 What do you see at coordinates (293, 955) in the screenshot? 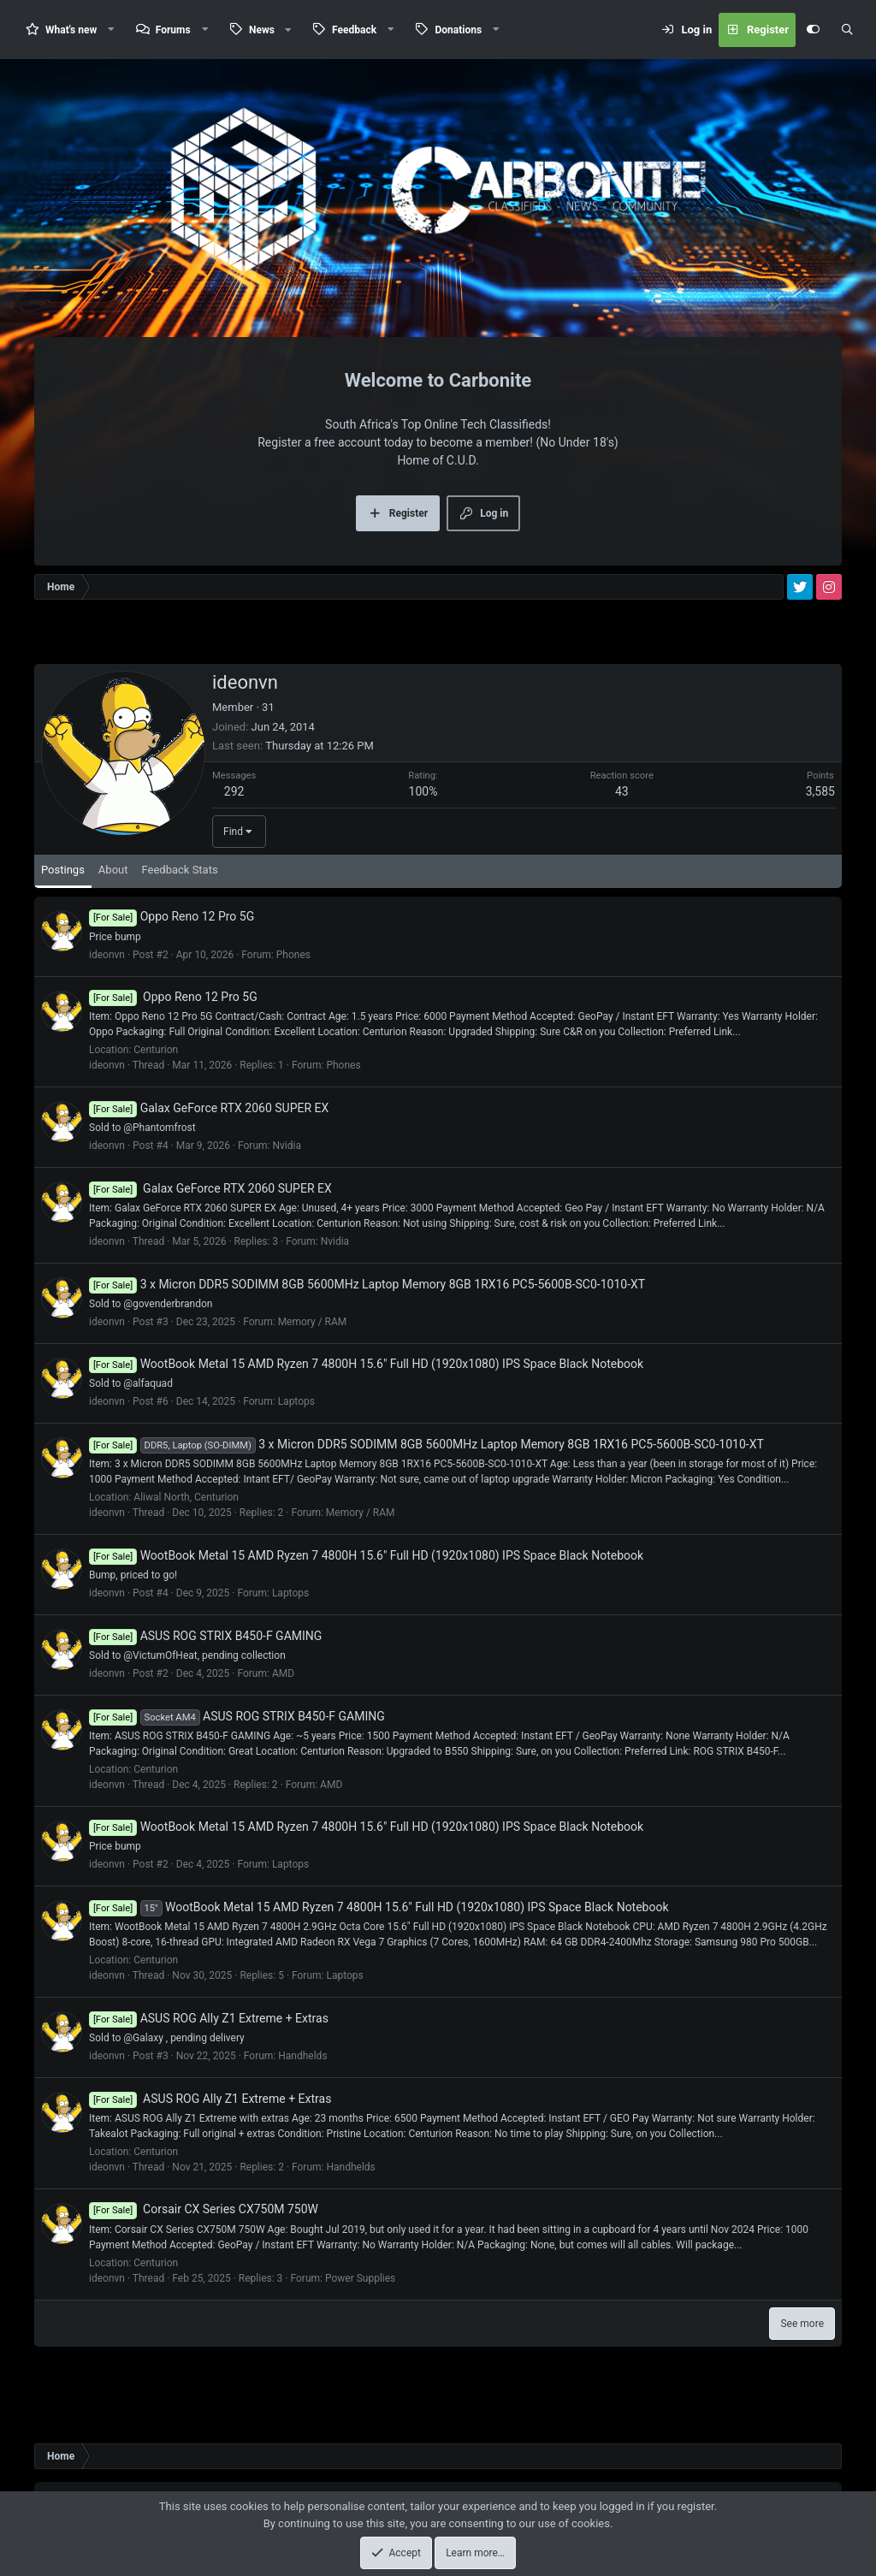
I see `Phones` at bounding box center [293, 955].